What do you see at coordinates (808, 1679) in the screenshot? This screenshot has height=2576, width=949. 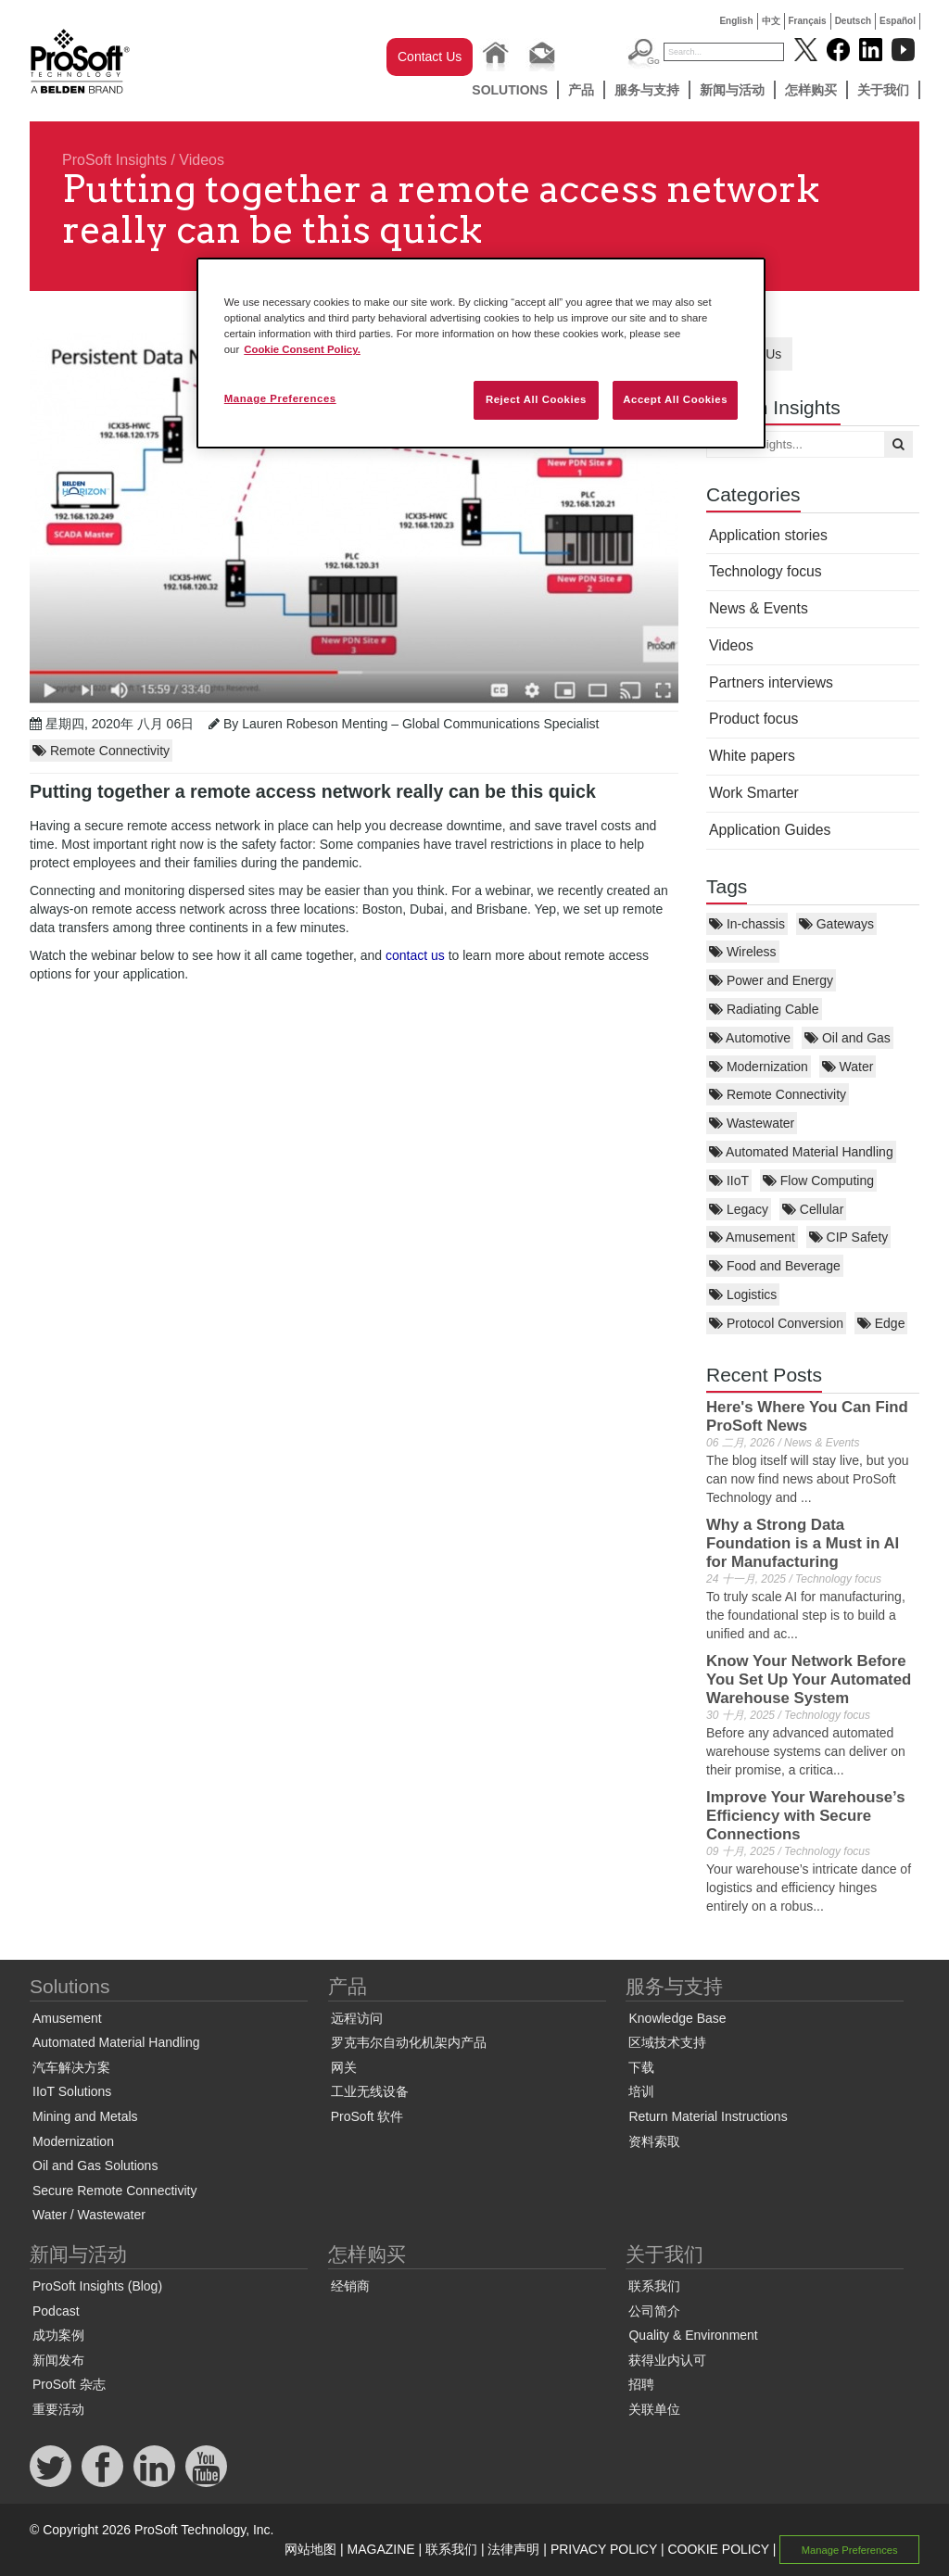 I see `Know Your Network Before You Set Up Your Automated Warehouse System` at bounding box center [808, 1679].